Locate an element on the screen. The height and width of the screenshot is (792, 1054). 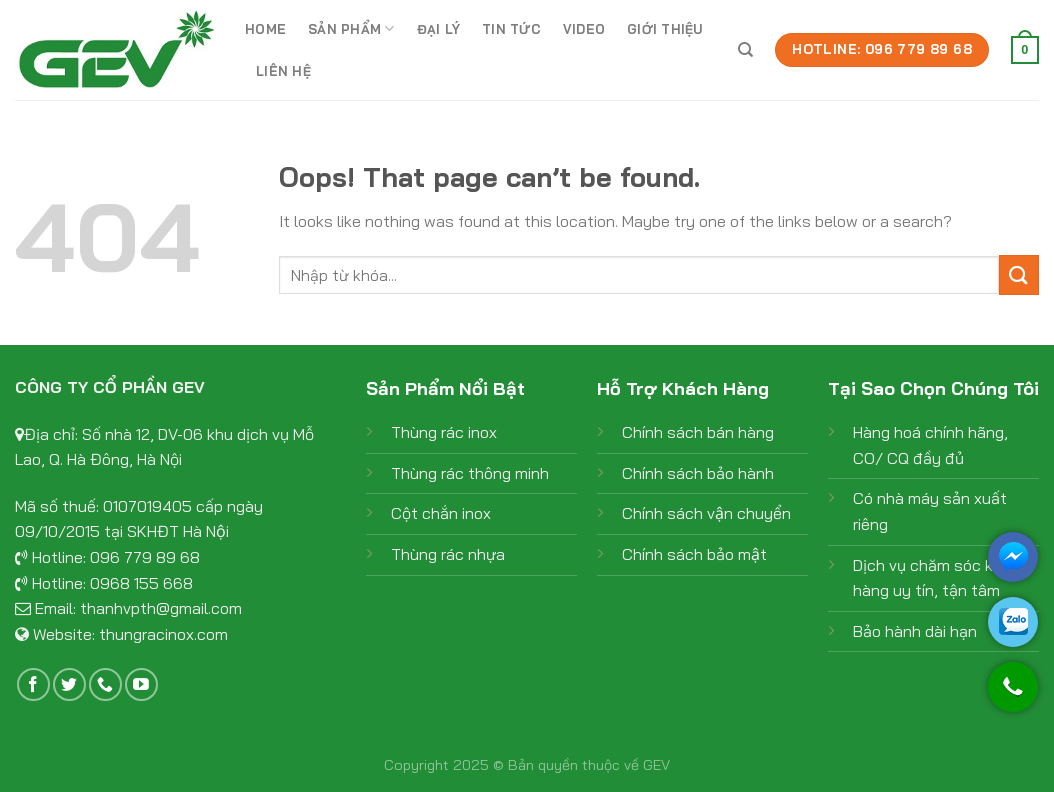
[Follow on Facebook] is located at coordinates (33, 684).